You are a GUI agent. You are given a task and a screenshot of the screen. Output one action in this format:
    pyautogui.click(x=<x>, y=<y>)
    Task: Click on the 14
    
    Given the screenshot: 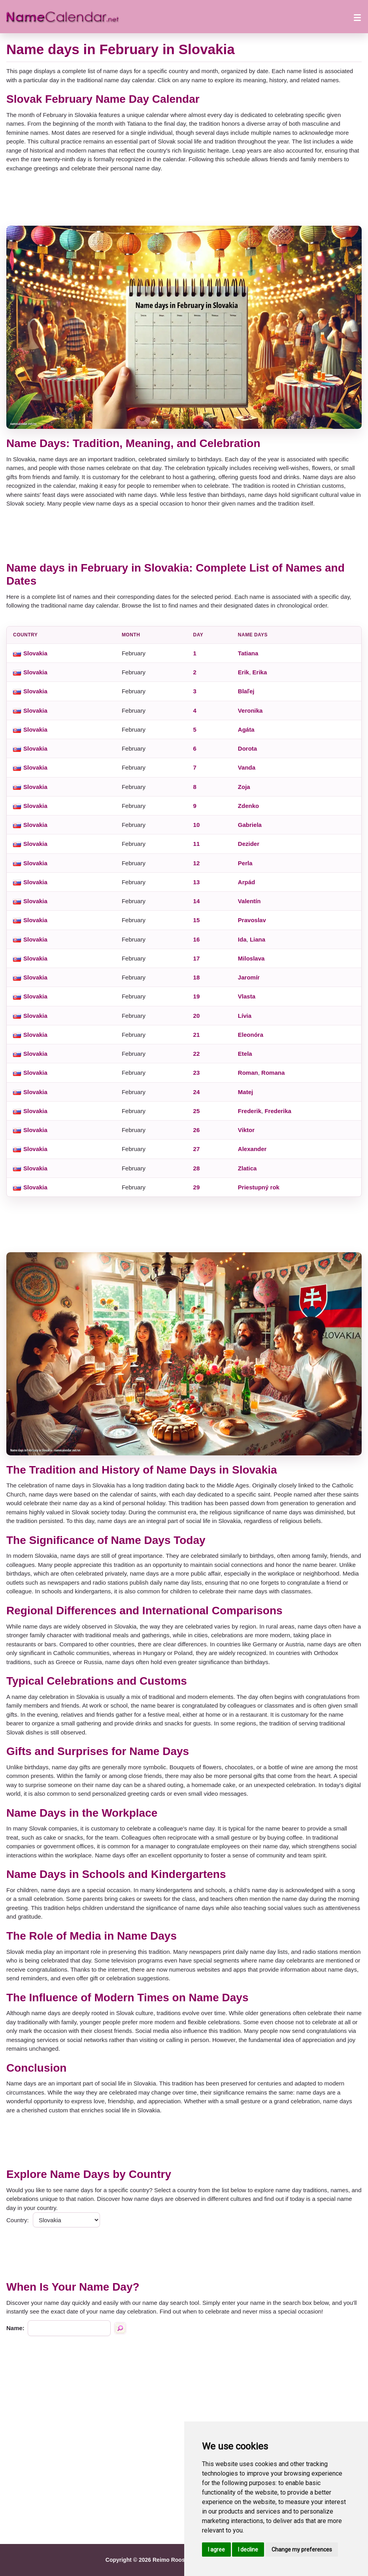 What is the action you would take?
    pyautogui.click(x=196, y=901)
    